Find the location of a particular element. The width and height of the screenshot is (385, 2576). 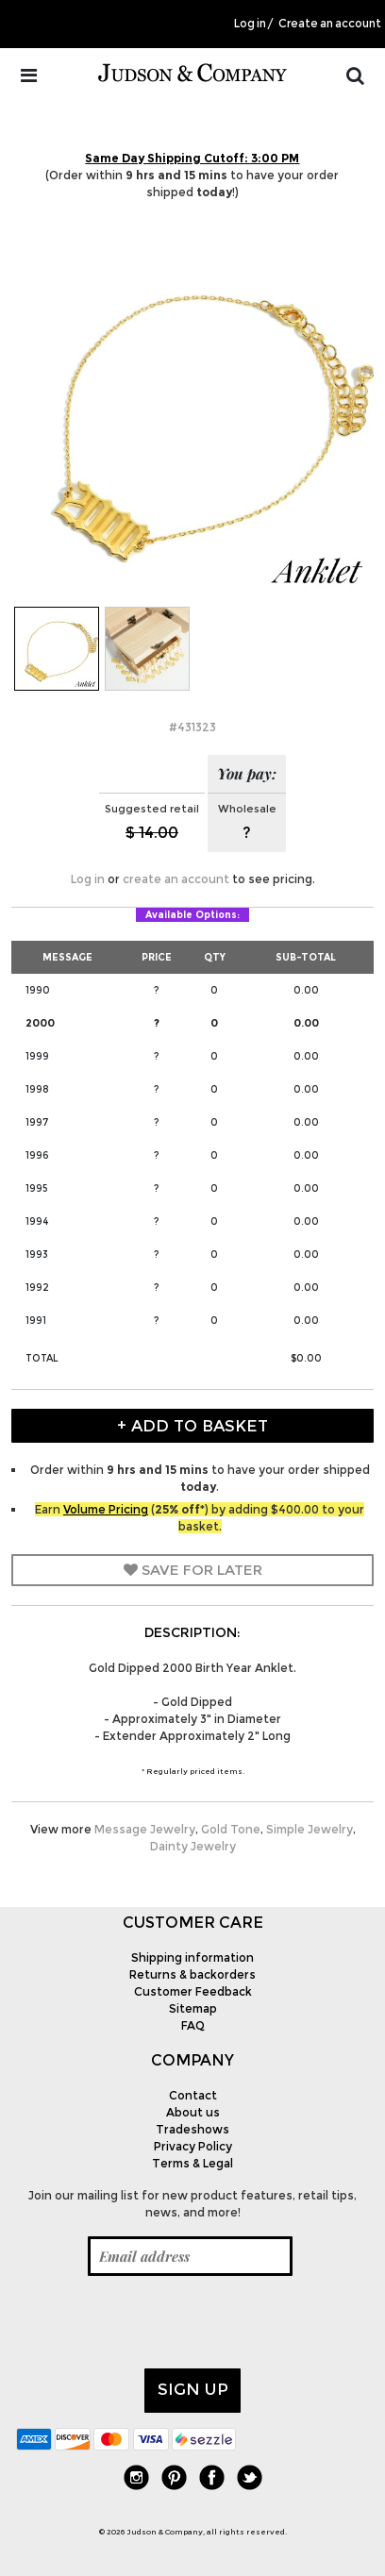

[presentation] is located at coordinates (159, 2322).